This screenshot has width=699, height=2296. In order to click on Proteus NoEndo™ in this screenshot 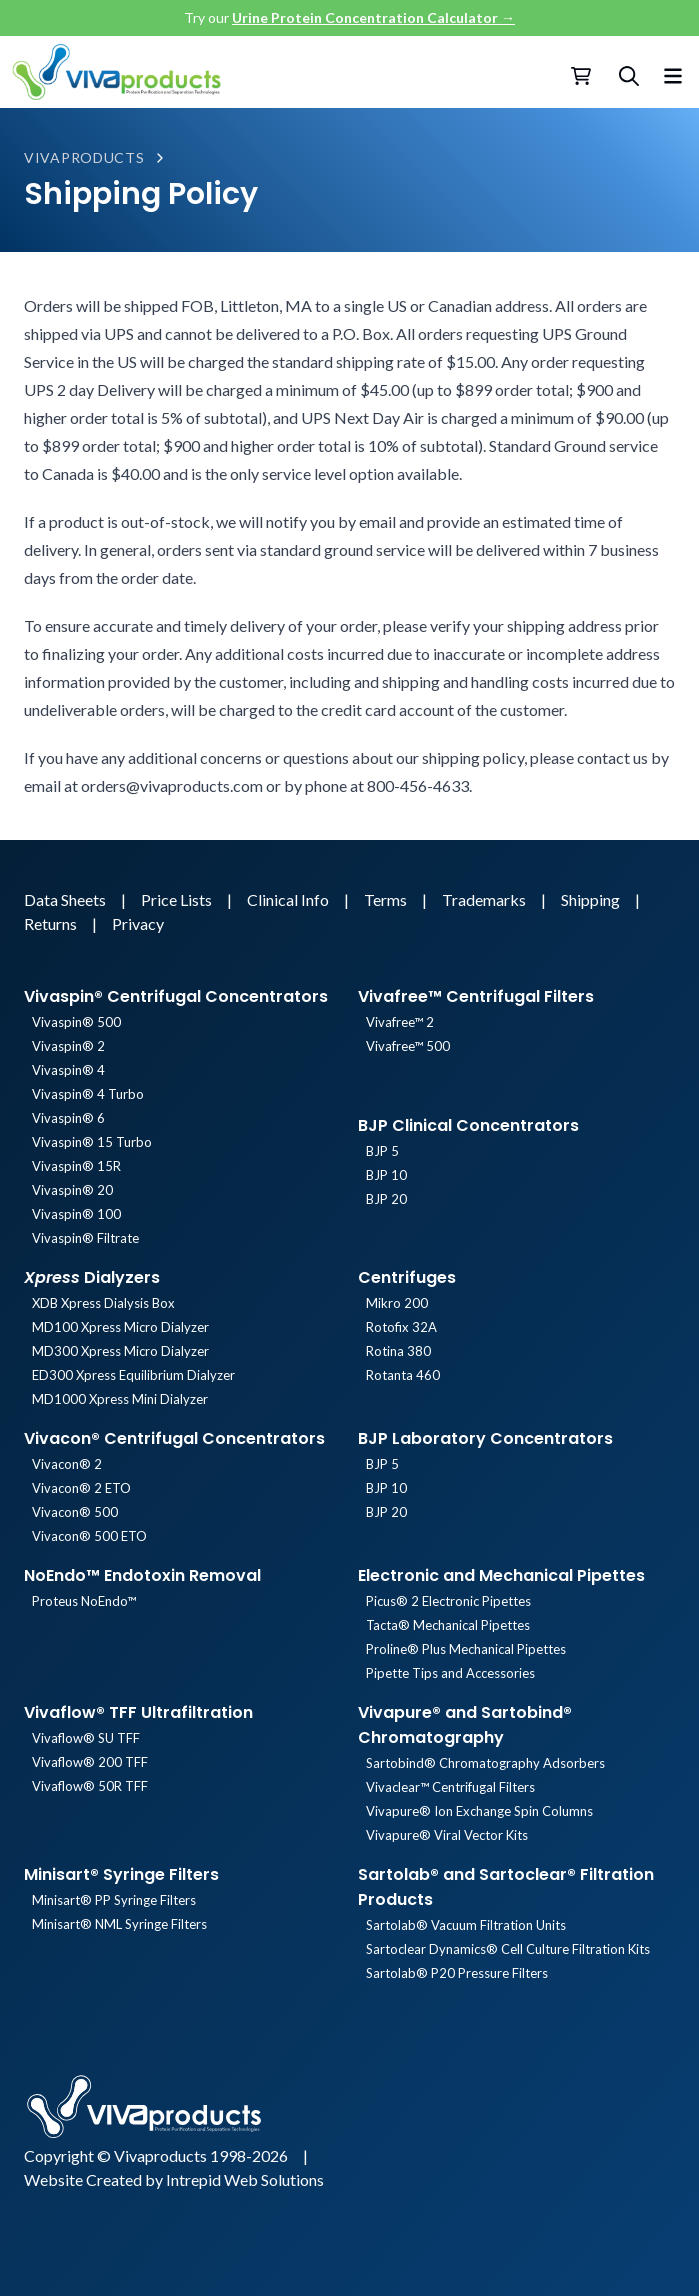, I will do `click(84, 1601)`.